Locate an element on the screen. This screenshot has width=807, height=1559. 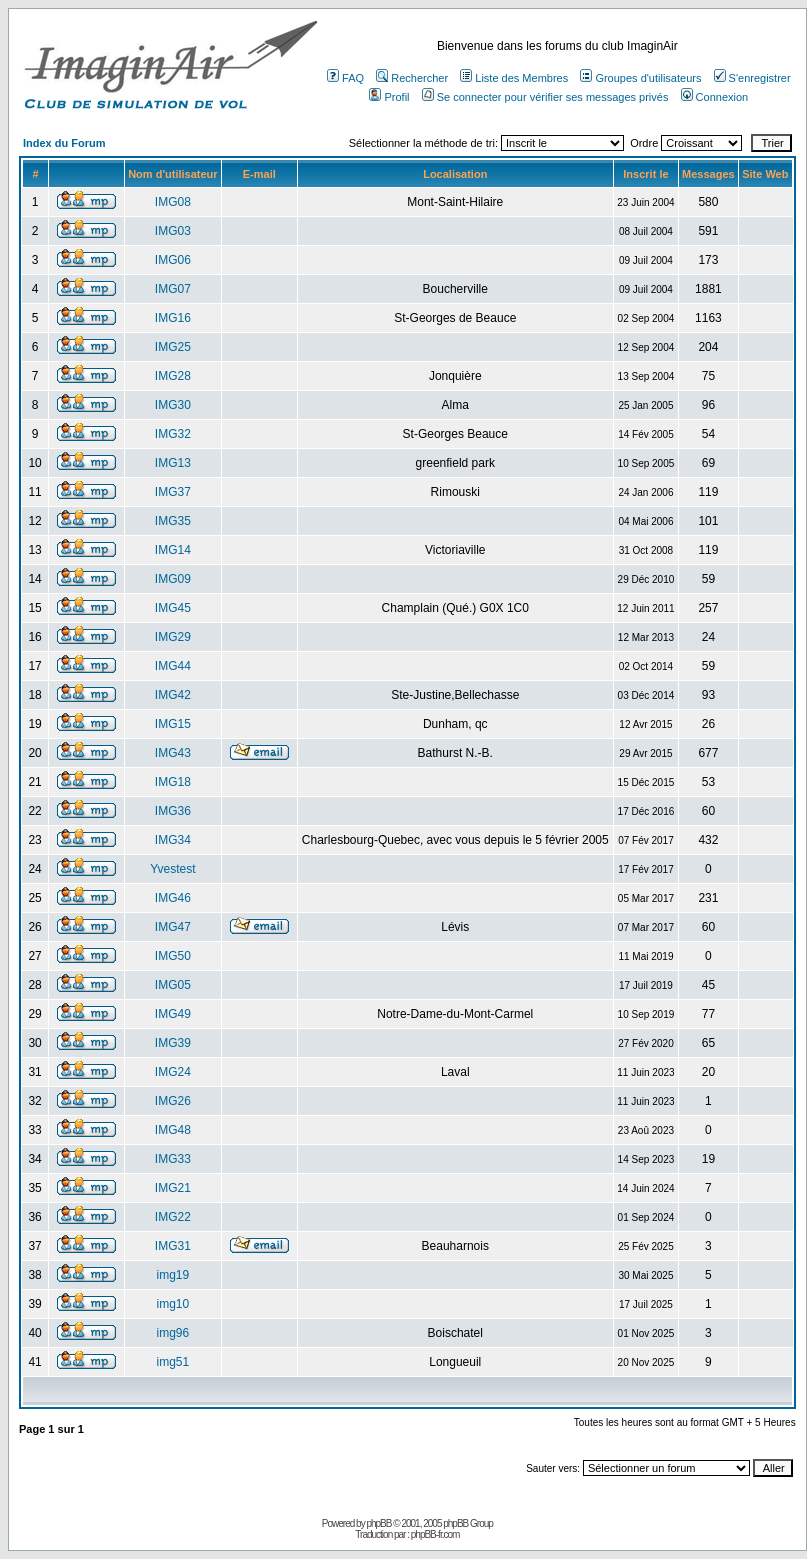
Groupes d'utilisateurs is located at coordinates (640, 78).